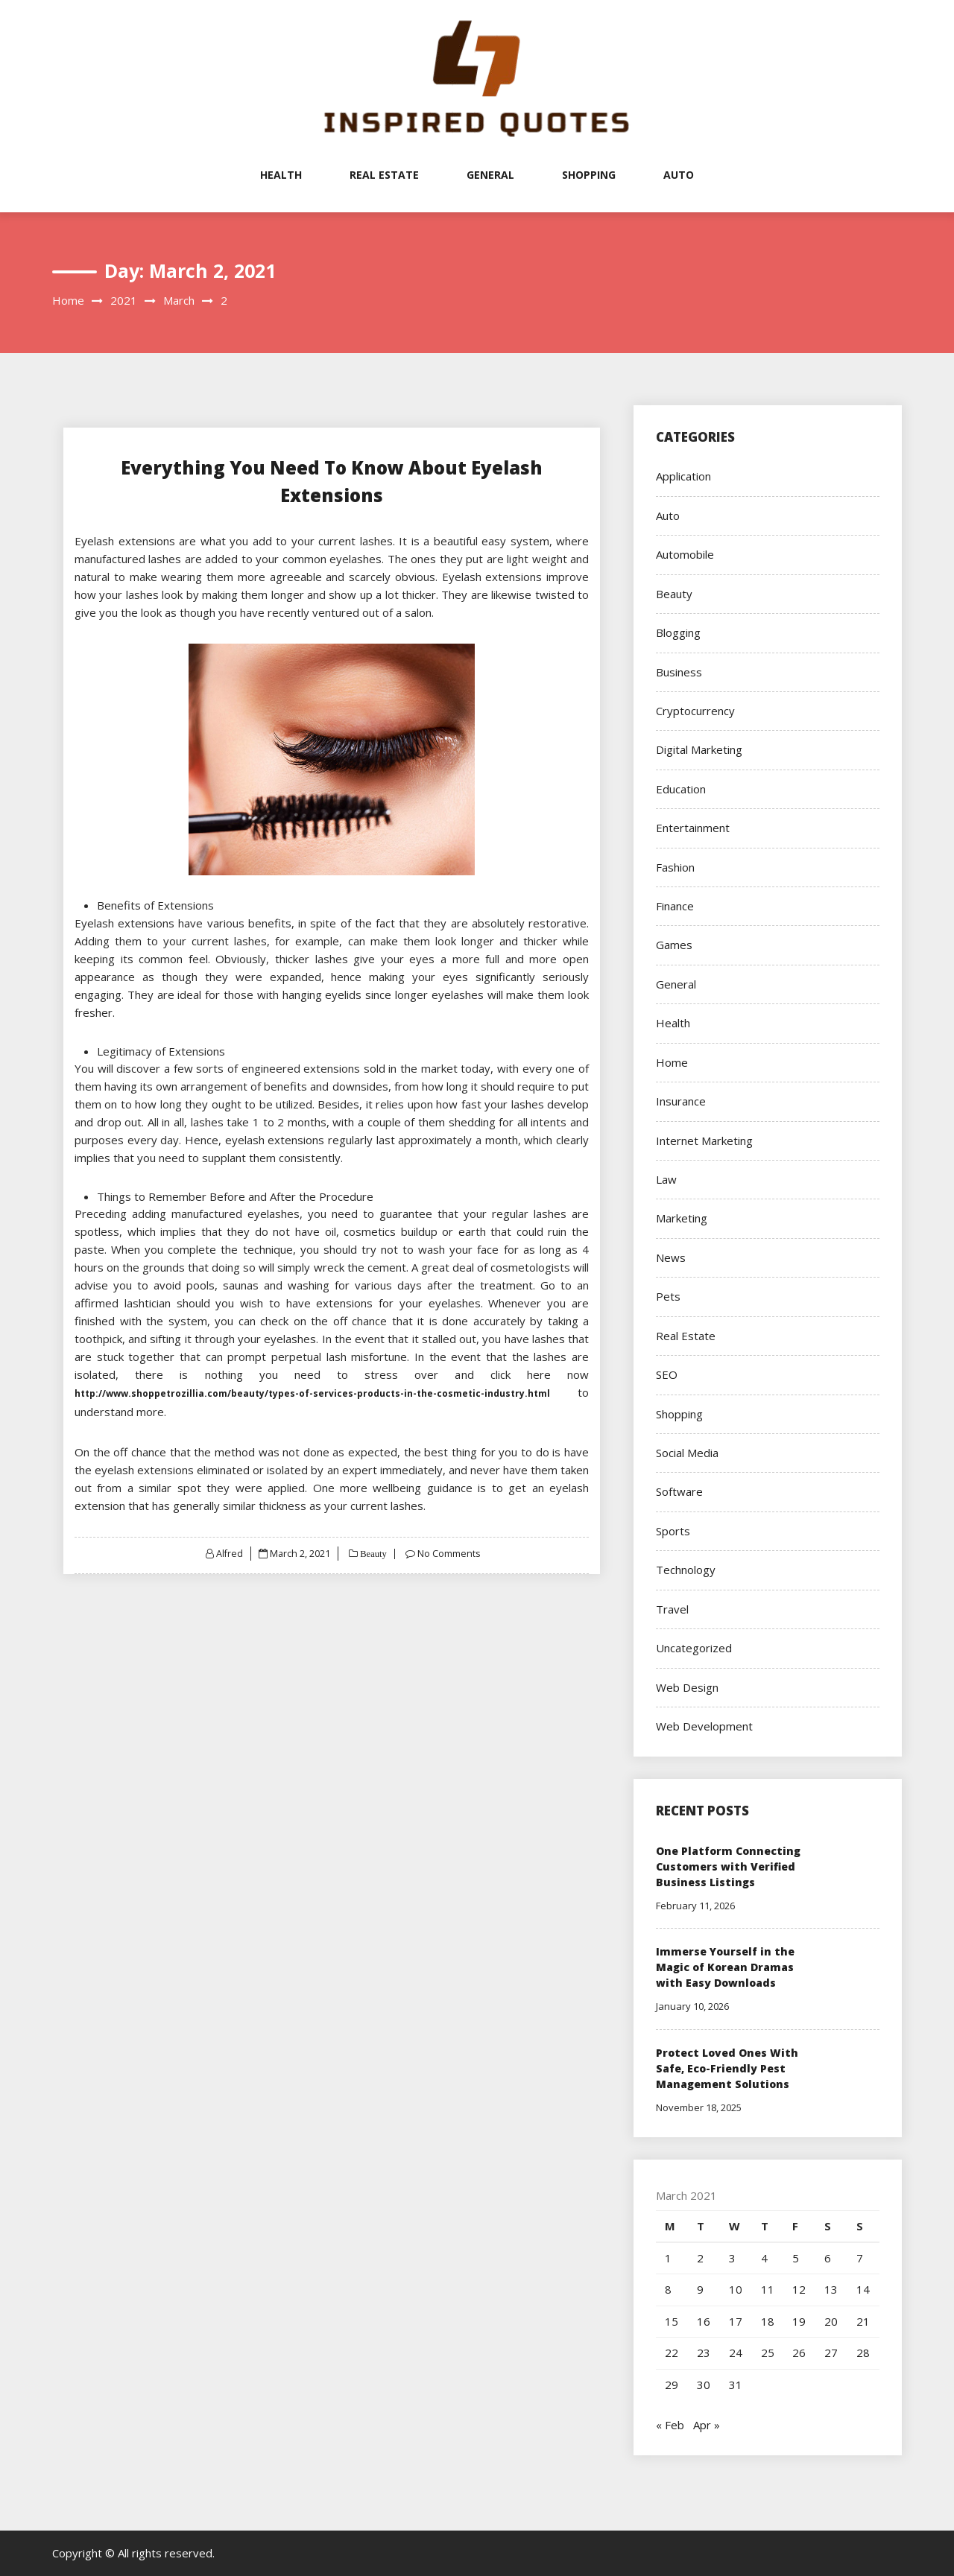 The image size is (954, 2576). Describe the element at coordinates (687, 1452) in the screenshot. I see `Social Media` at that location.